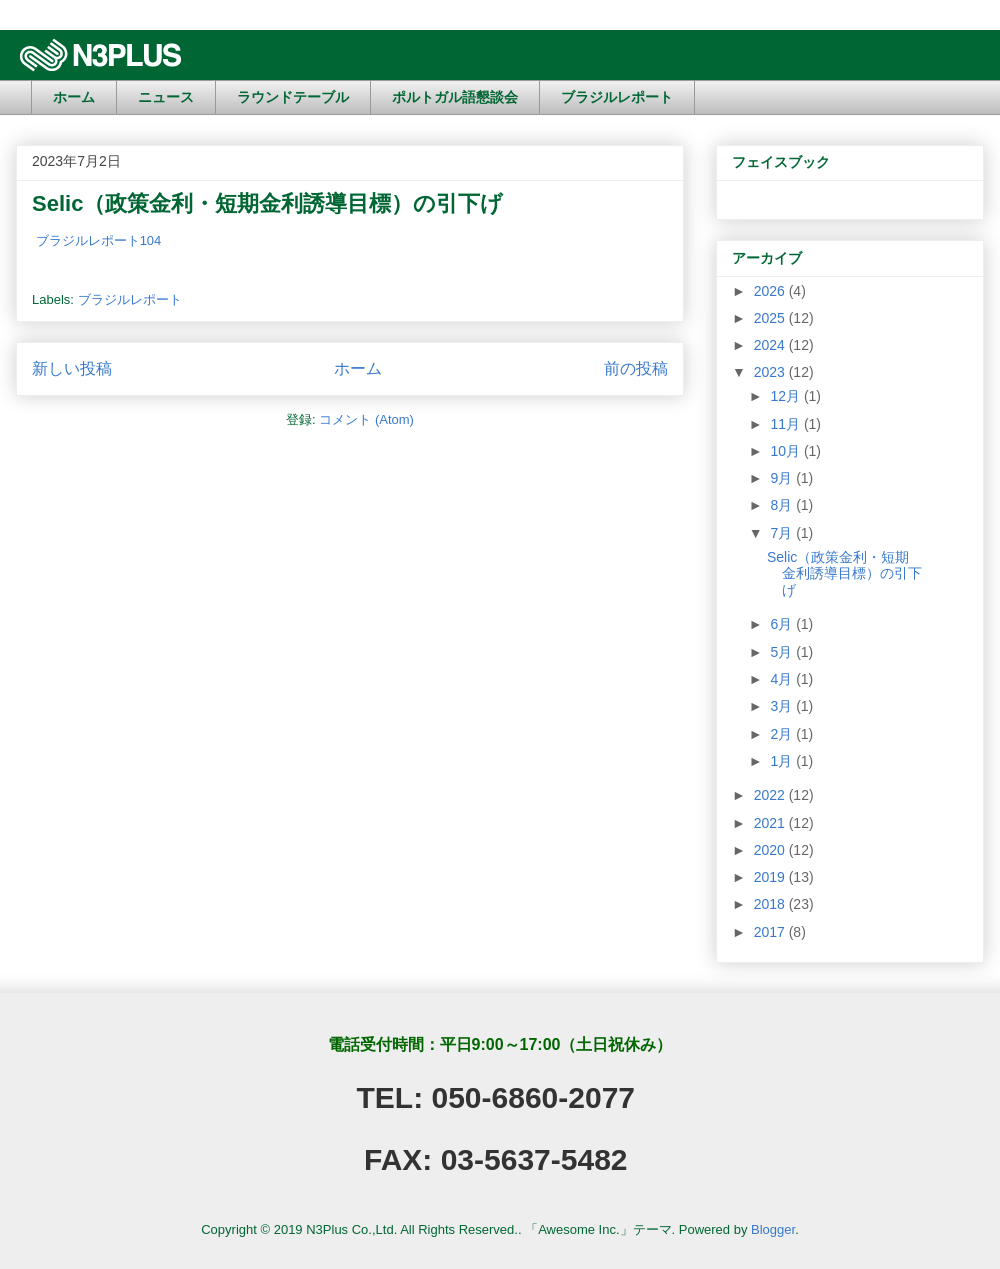 The width and height of the screenshot is (1000, 1269). Describe the element at coordinates (783, 478) in the screenshot. I see `9月` at that location.